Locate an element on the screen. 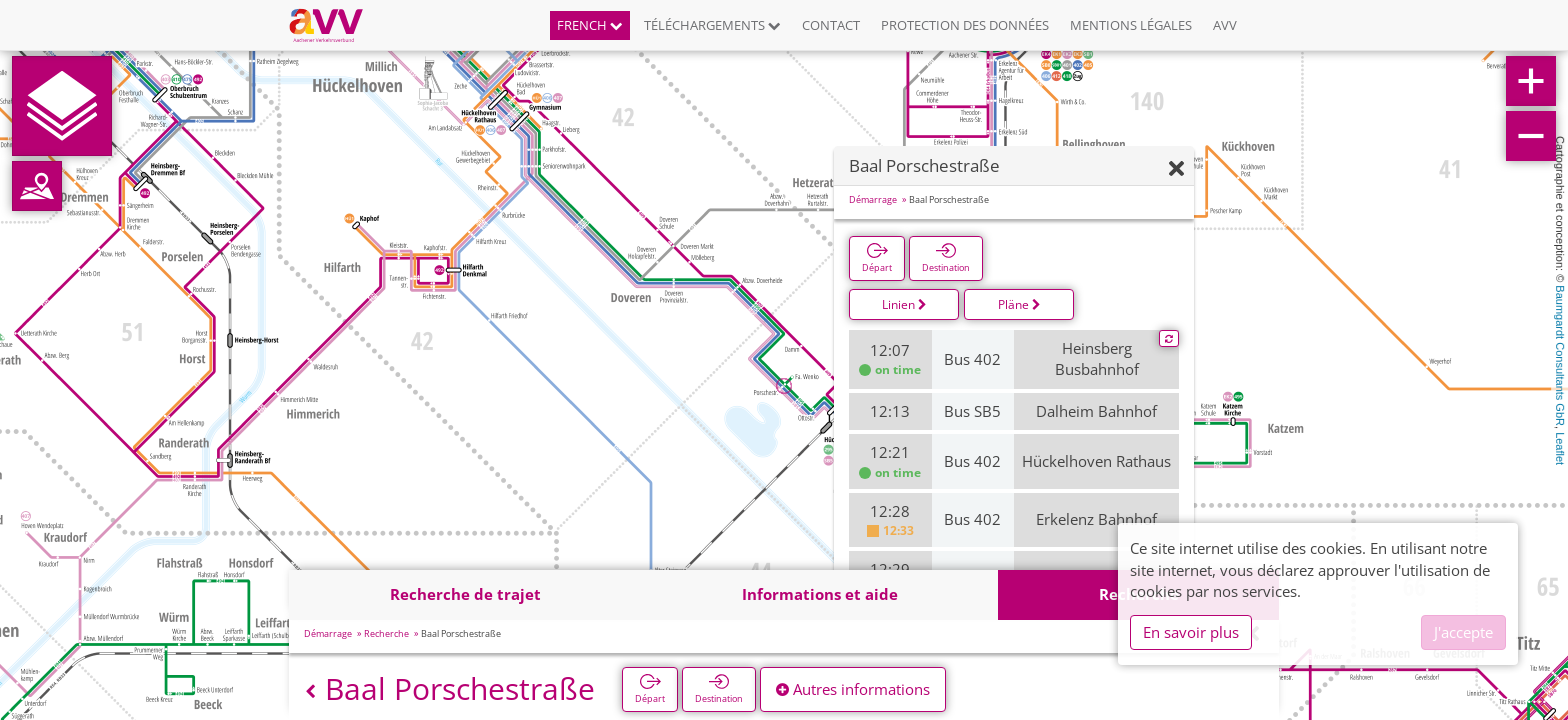 The width and height of the screenshot is (1568, 720). Autres informations is located at coordinates (853, 689).